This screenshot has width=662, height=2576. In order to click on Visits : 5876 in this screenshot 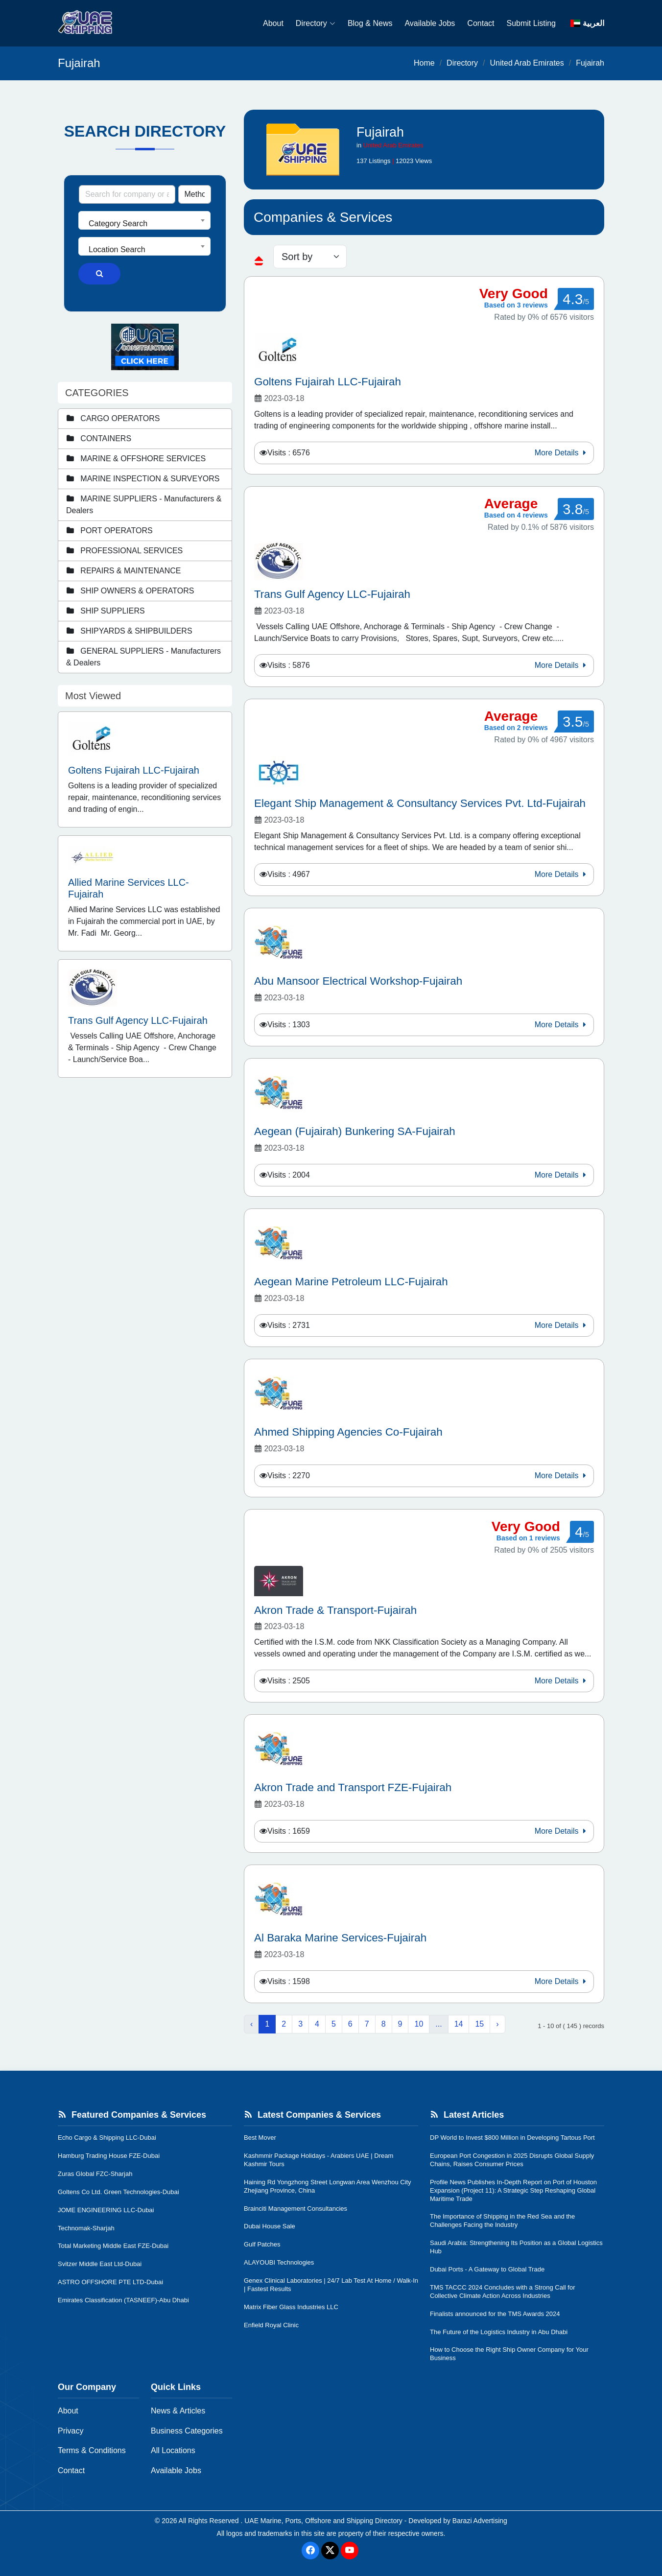, I will do `click(288, 665)`.